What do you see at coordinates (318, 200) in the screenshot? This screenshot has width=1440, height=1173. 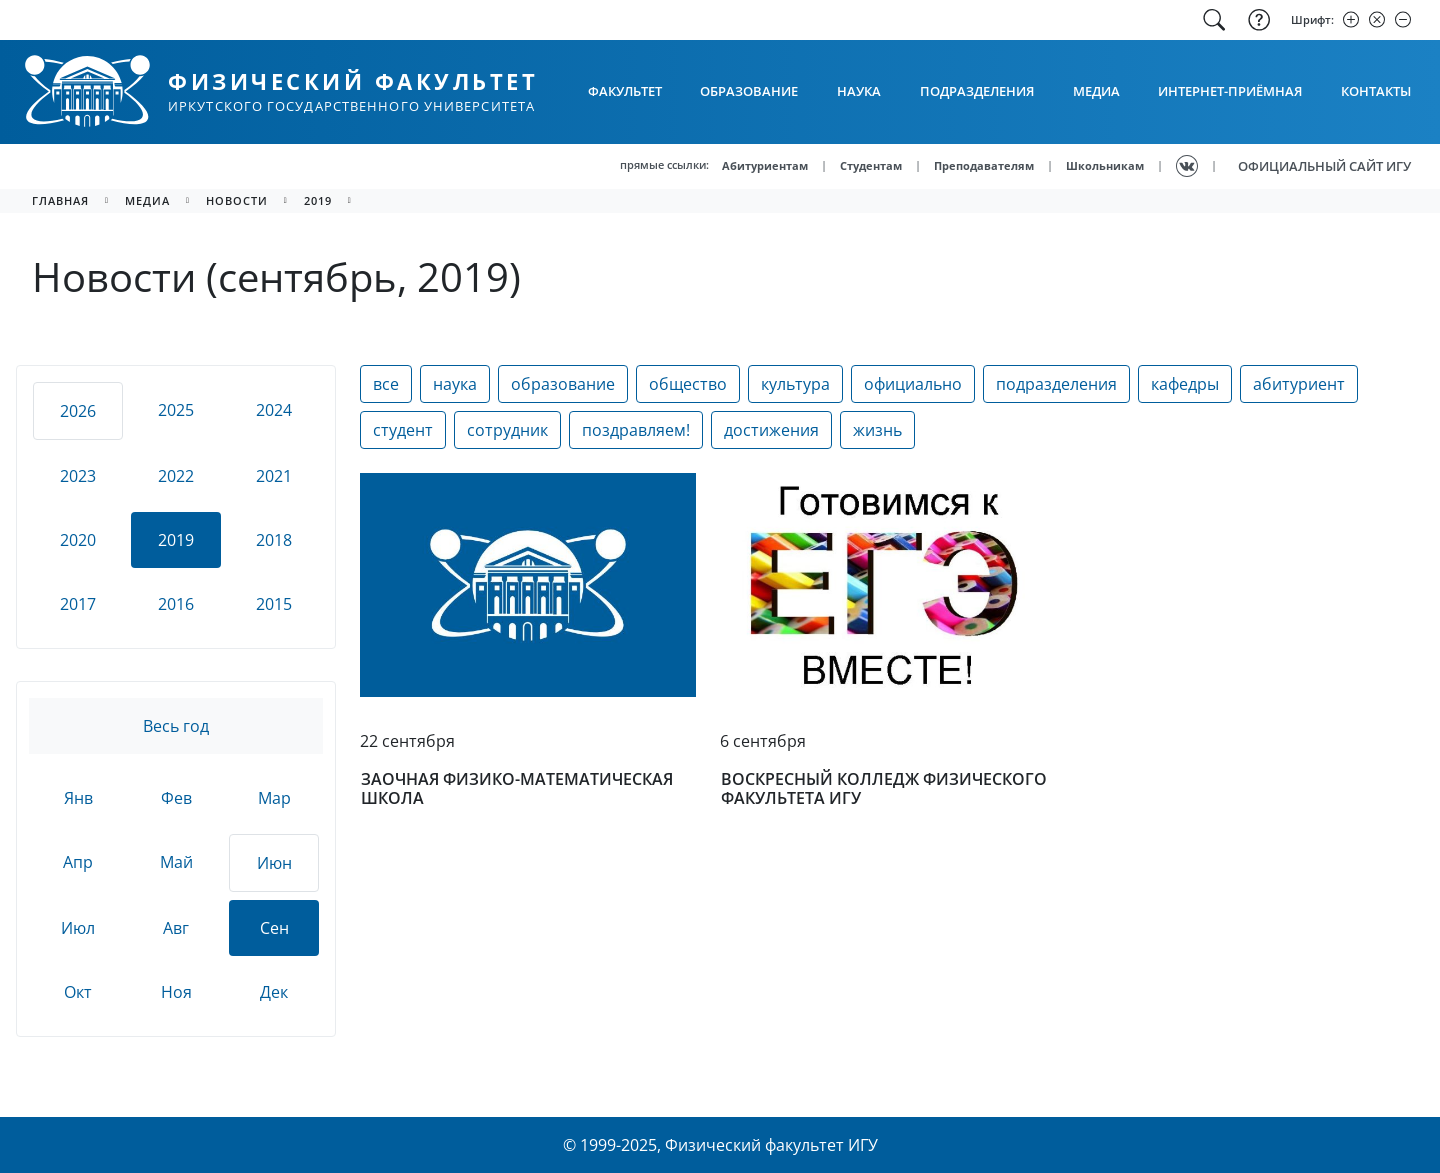 I see `2019` at bounding box center [318, 200].